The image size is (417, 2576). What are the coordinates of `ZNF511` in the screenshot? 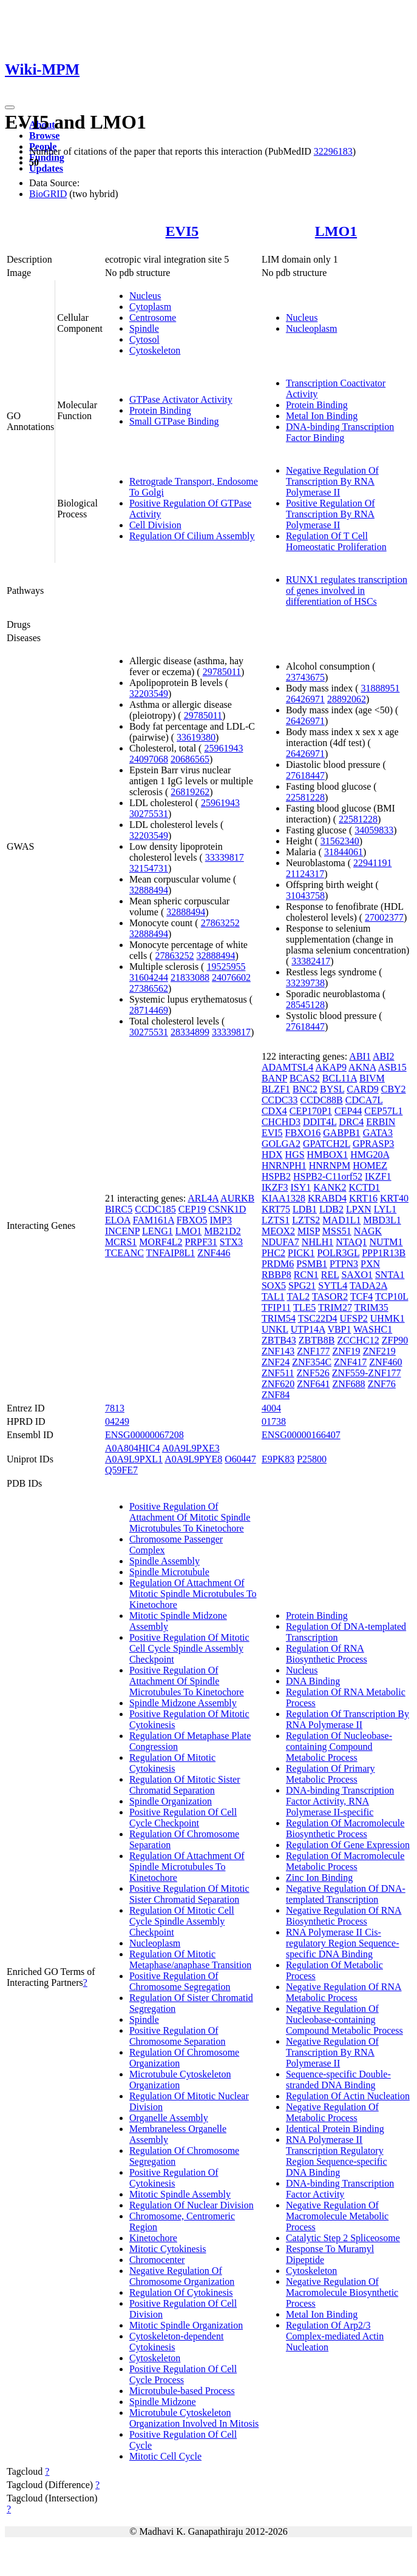 It's located at (278, 1373).